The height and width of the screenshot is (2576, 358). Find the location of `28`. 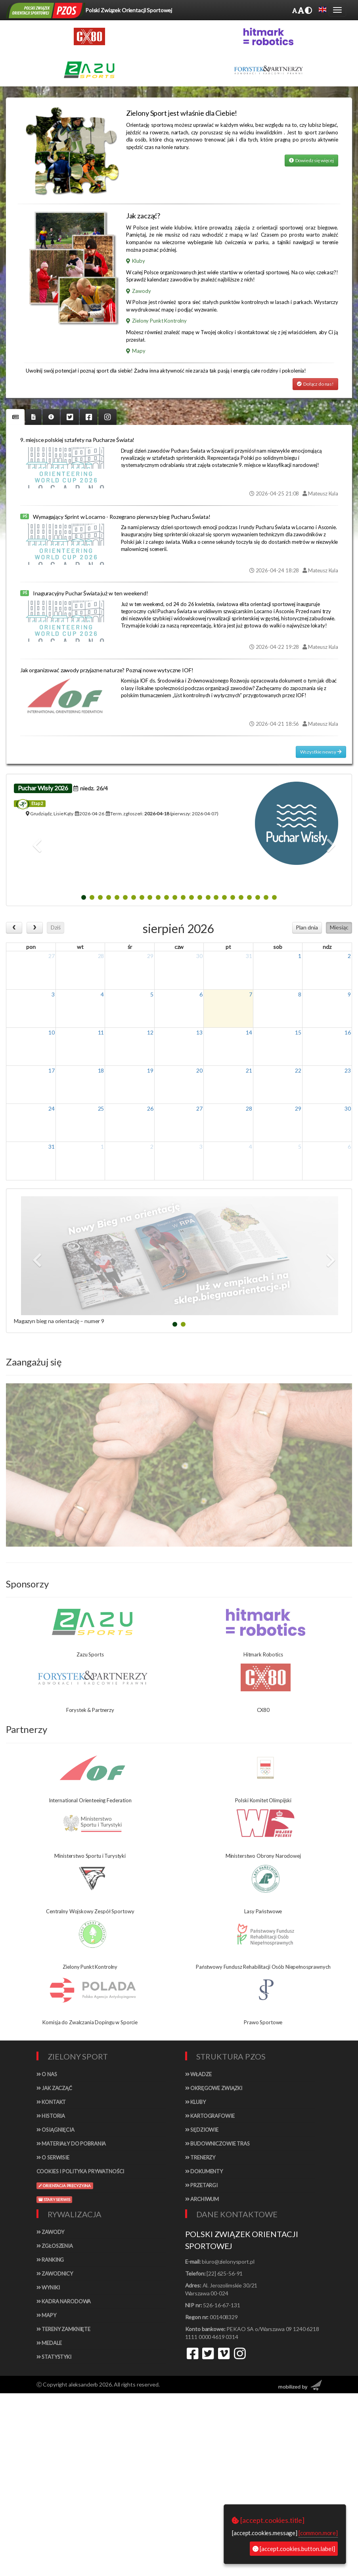

28 is located at coordinates (101, 955).